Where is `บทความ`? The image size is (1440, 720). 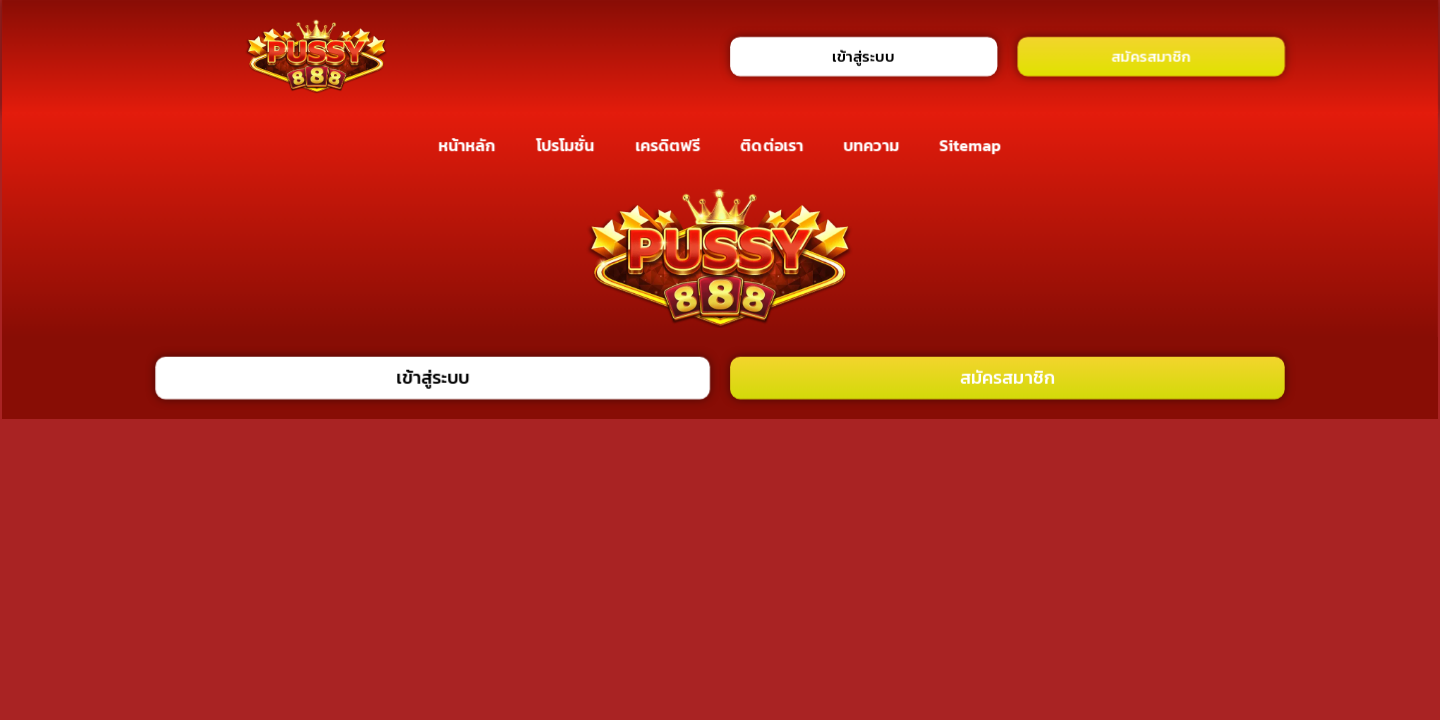
บทความ is located at coordinates (871, 145).